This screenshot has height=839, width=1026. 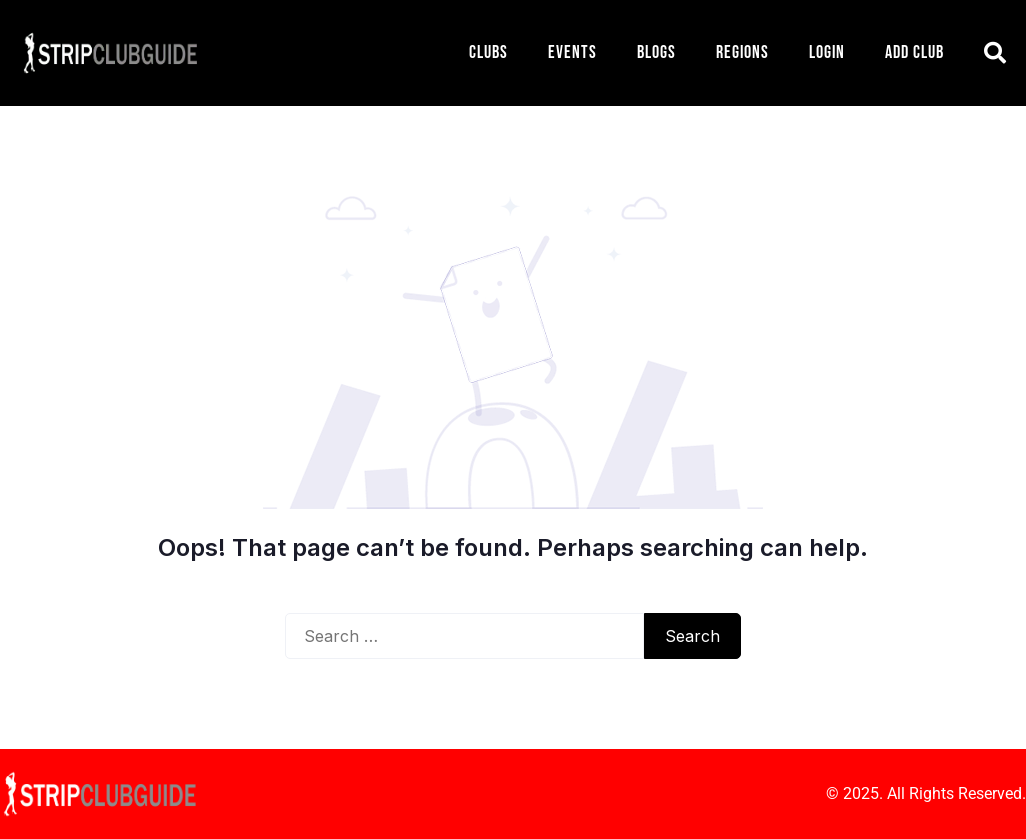 I want to click on Login, so click(x=827, y=52).